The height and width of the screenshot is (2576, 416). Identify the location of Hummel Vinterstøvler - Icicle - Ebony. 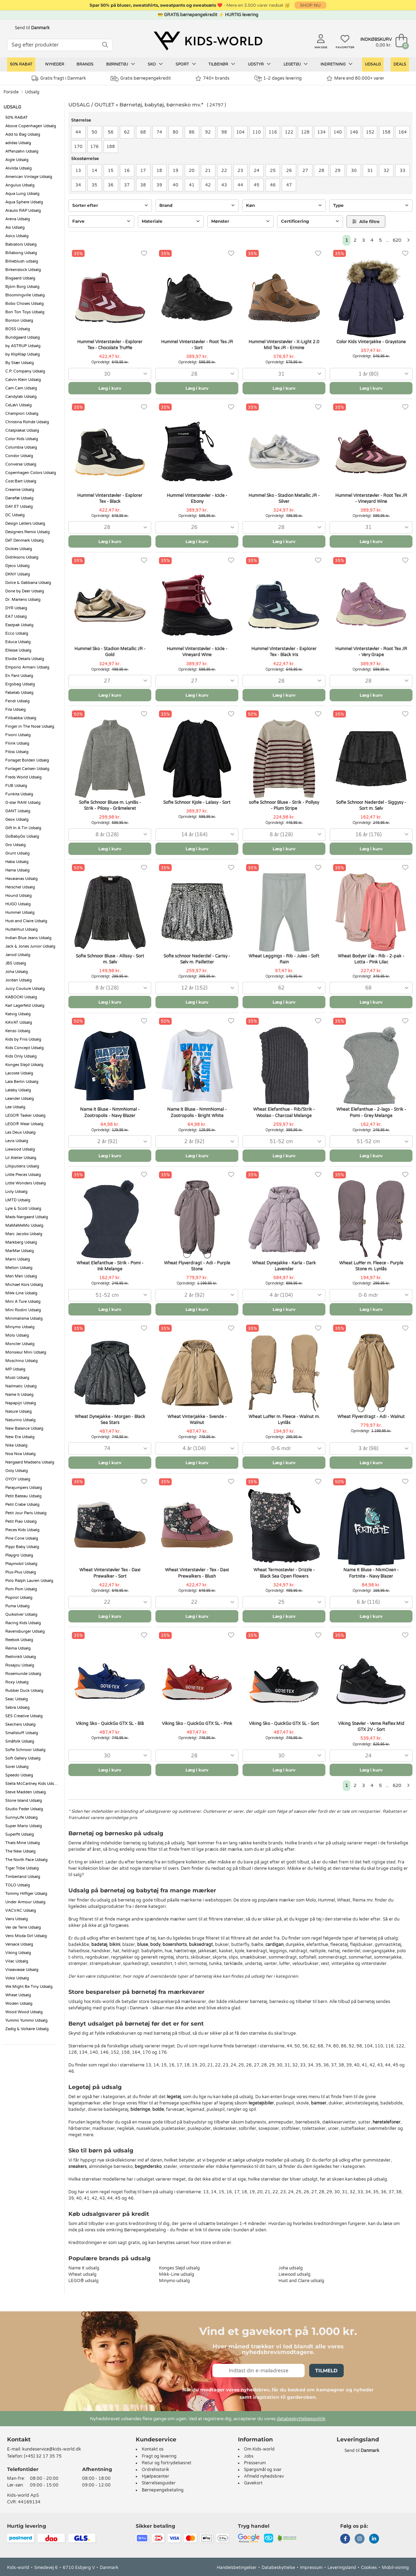
(197, 498).